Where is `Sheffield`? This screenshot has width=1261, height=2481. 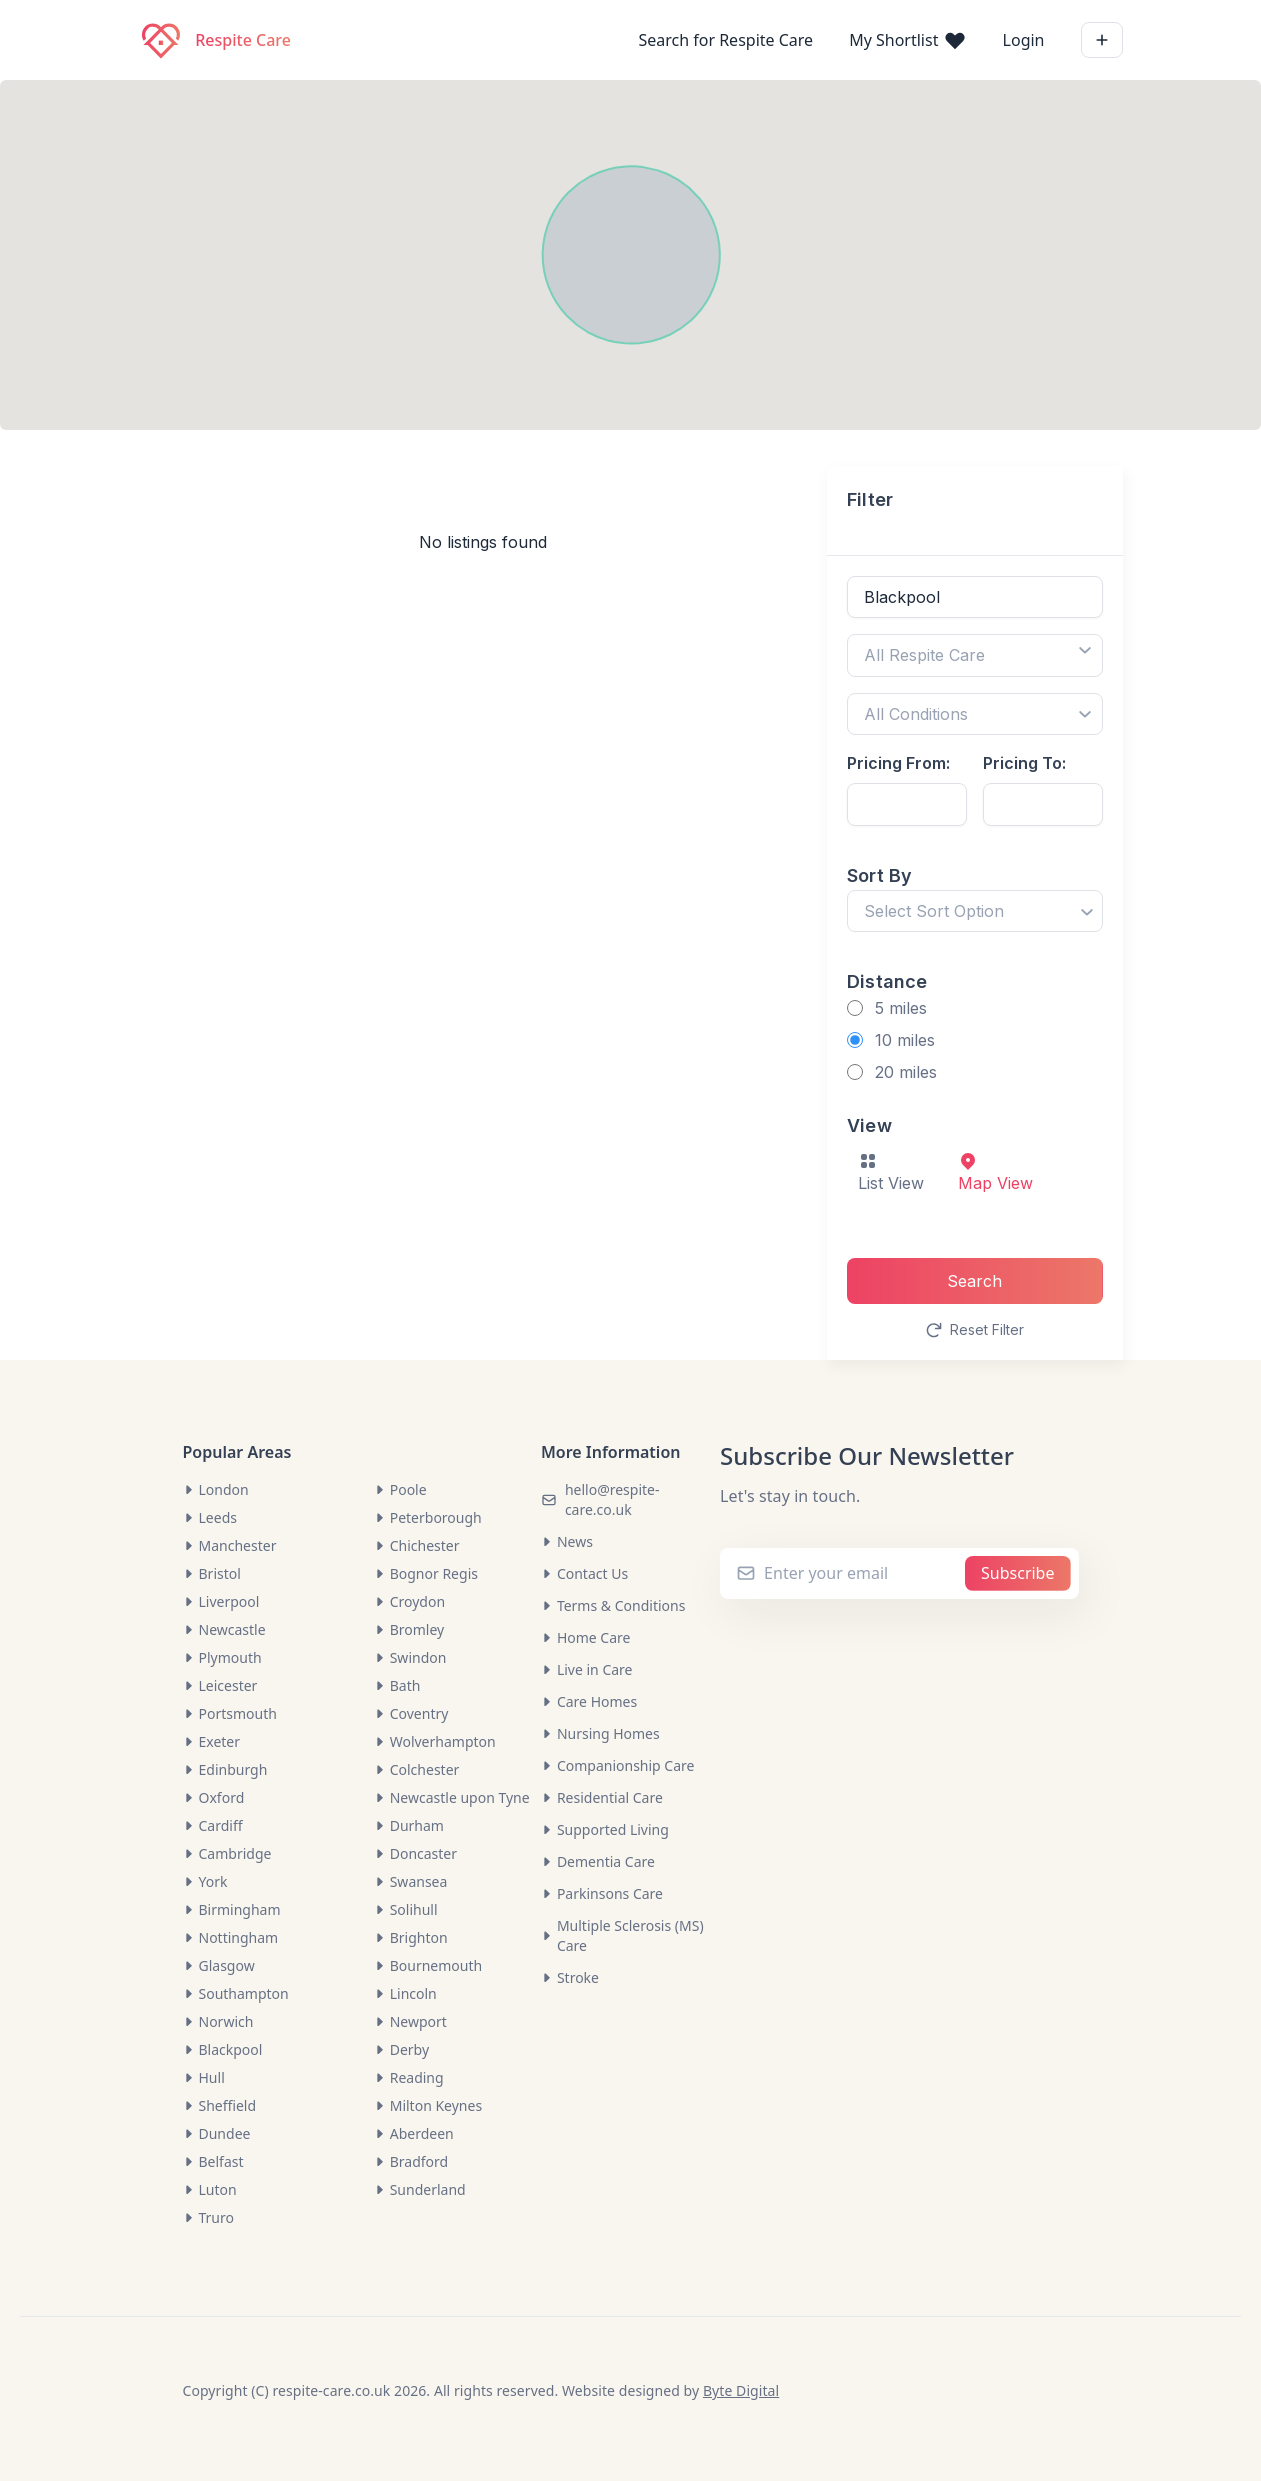 Sheffield is located at coordinates (220, 2105).